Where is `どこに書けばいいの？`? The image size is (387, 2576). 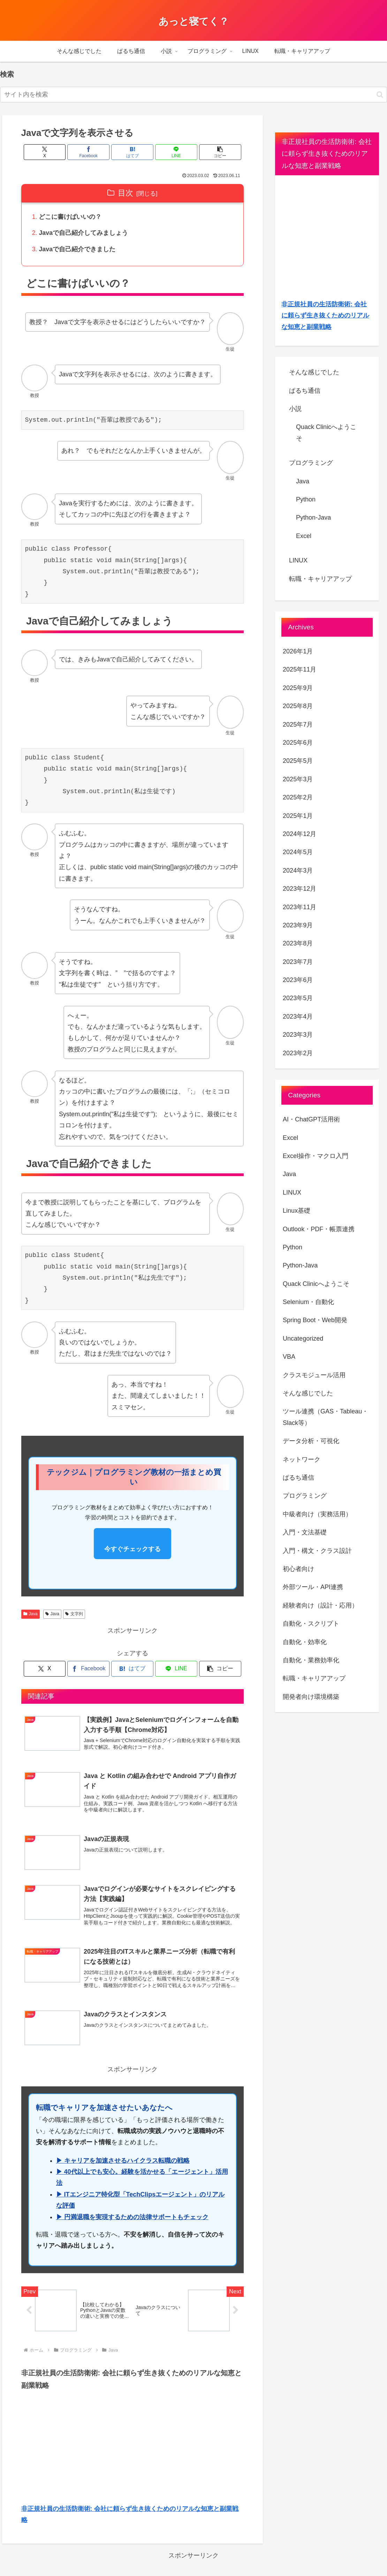 どこに書けばいいの？ is located at coordinates (70, 216).